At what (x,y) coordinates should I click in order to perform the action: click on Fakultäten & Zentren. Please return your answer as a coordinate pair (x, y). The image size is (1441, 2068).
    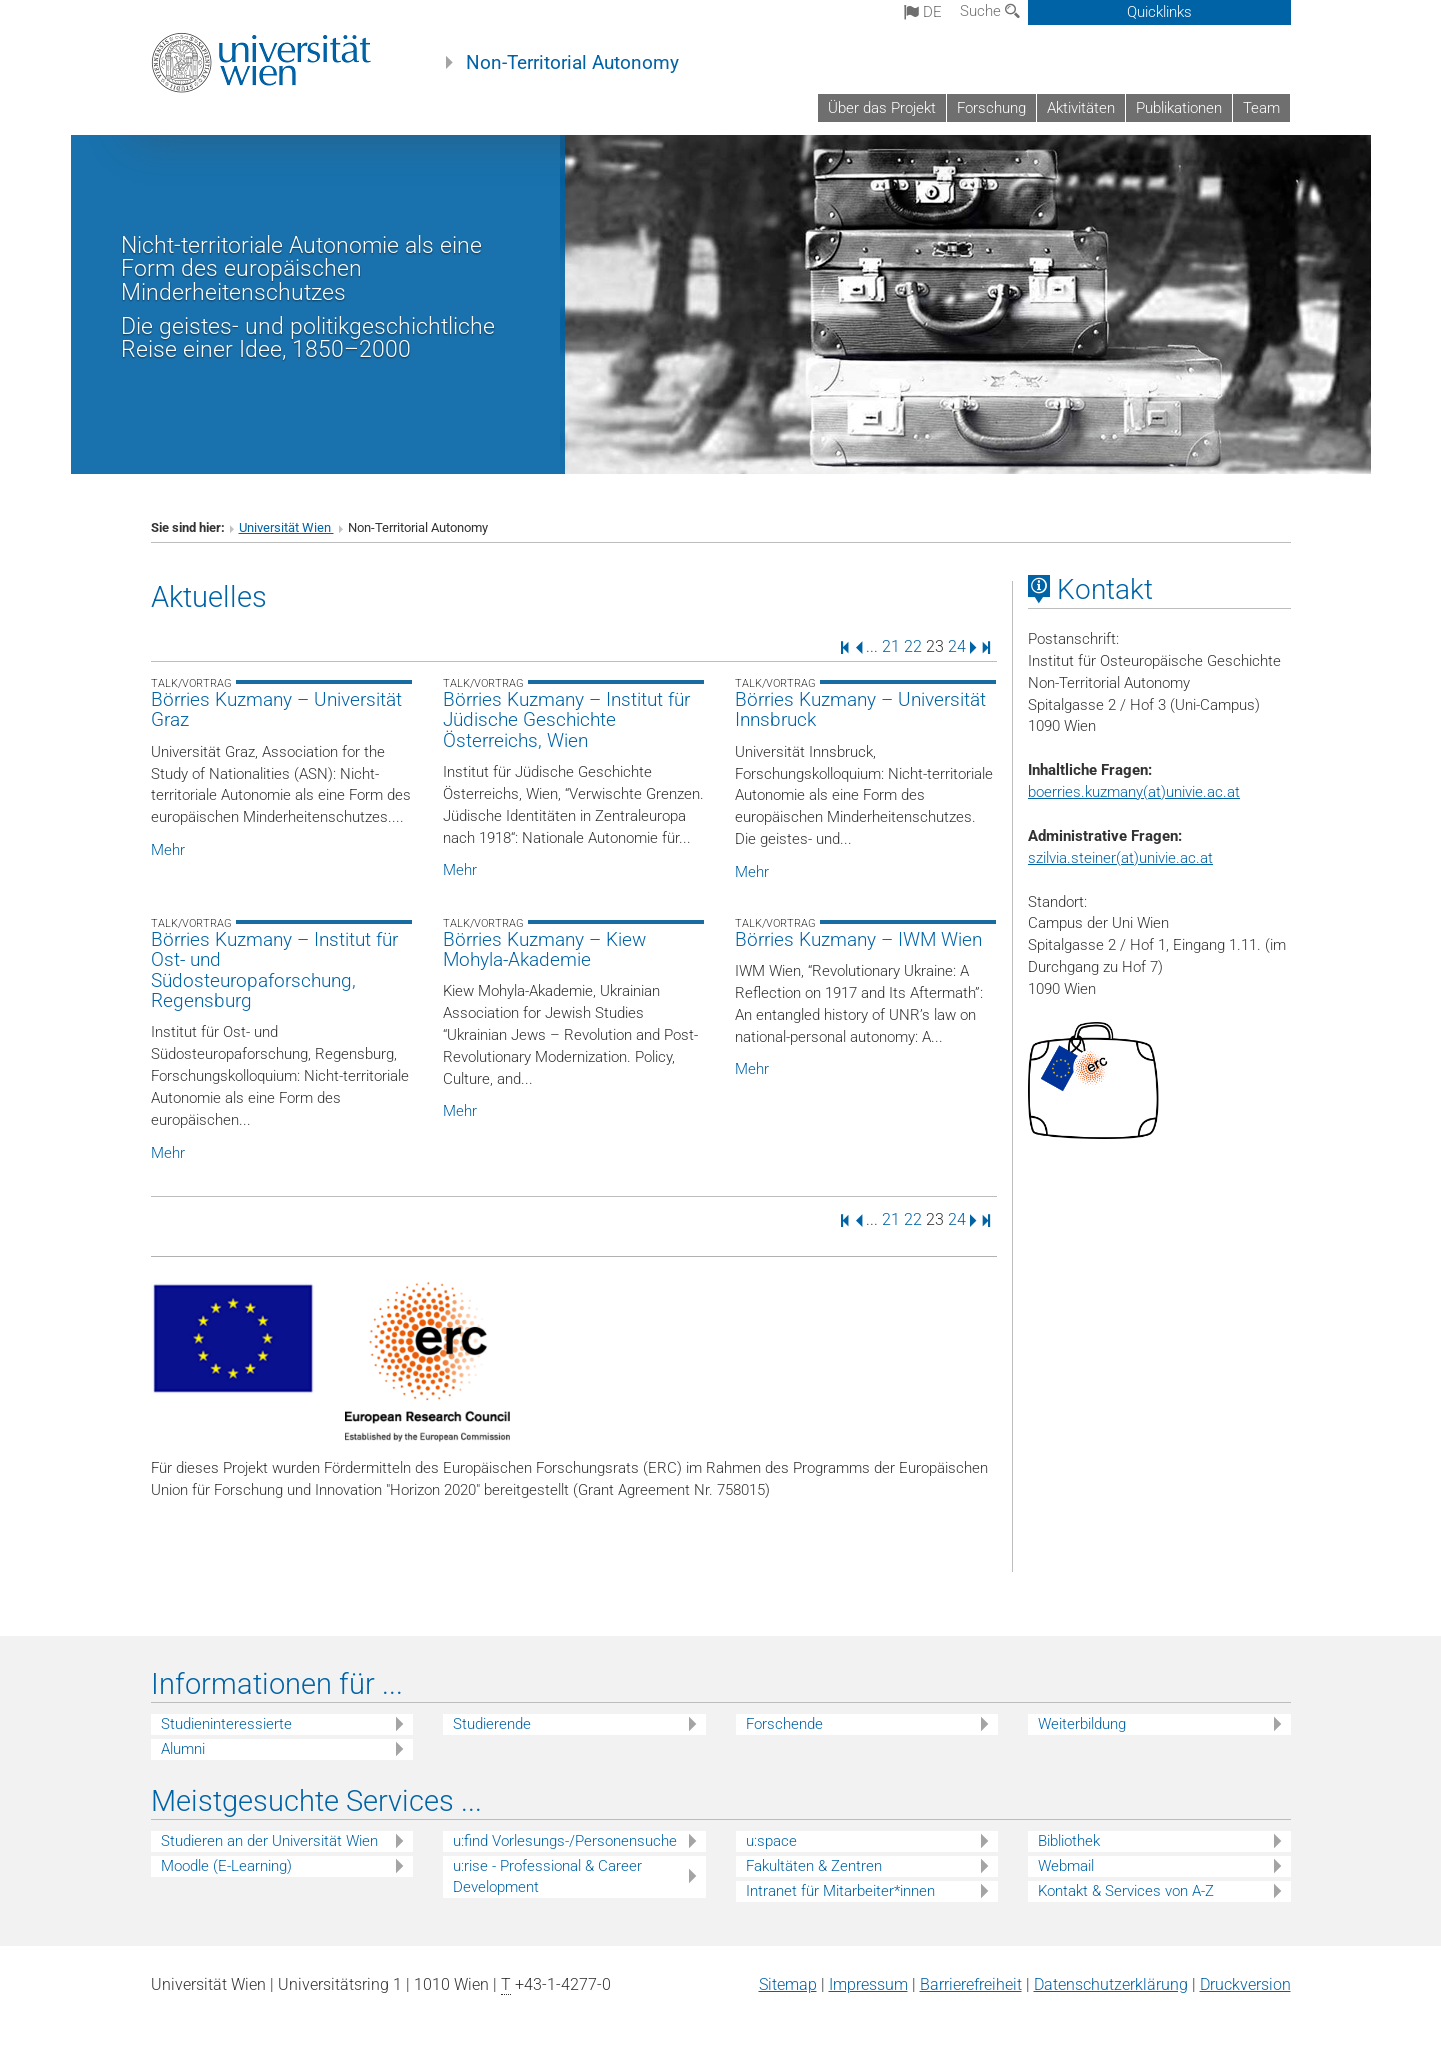
    Looking at the image, I should click on (814, 1866).